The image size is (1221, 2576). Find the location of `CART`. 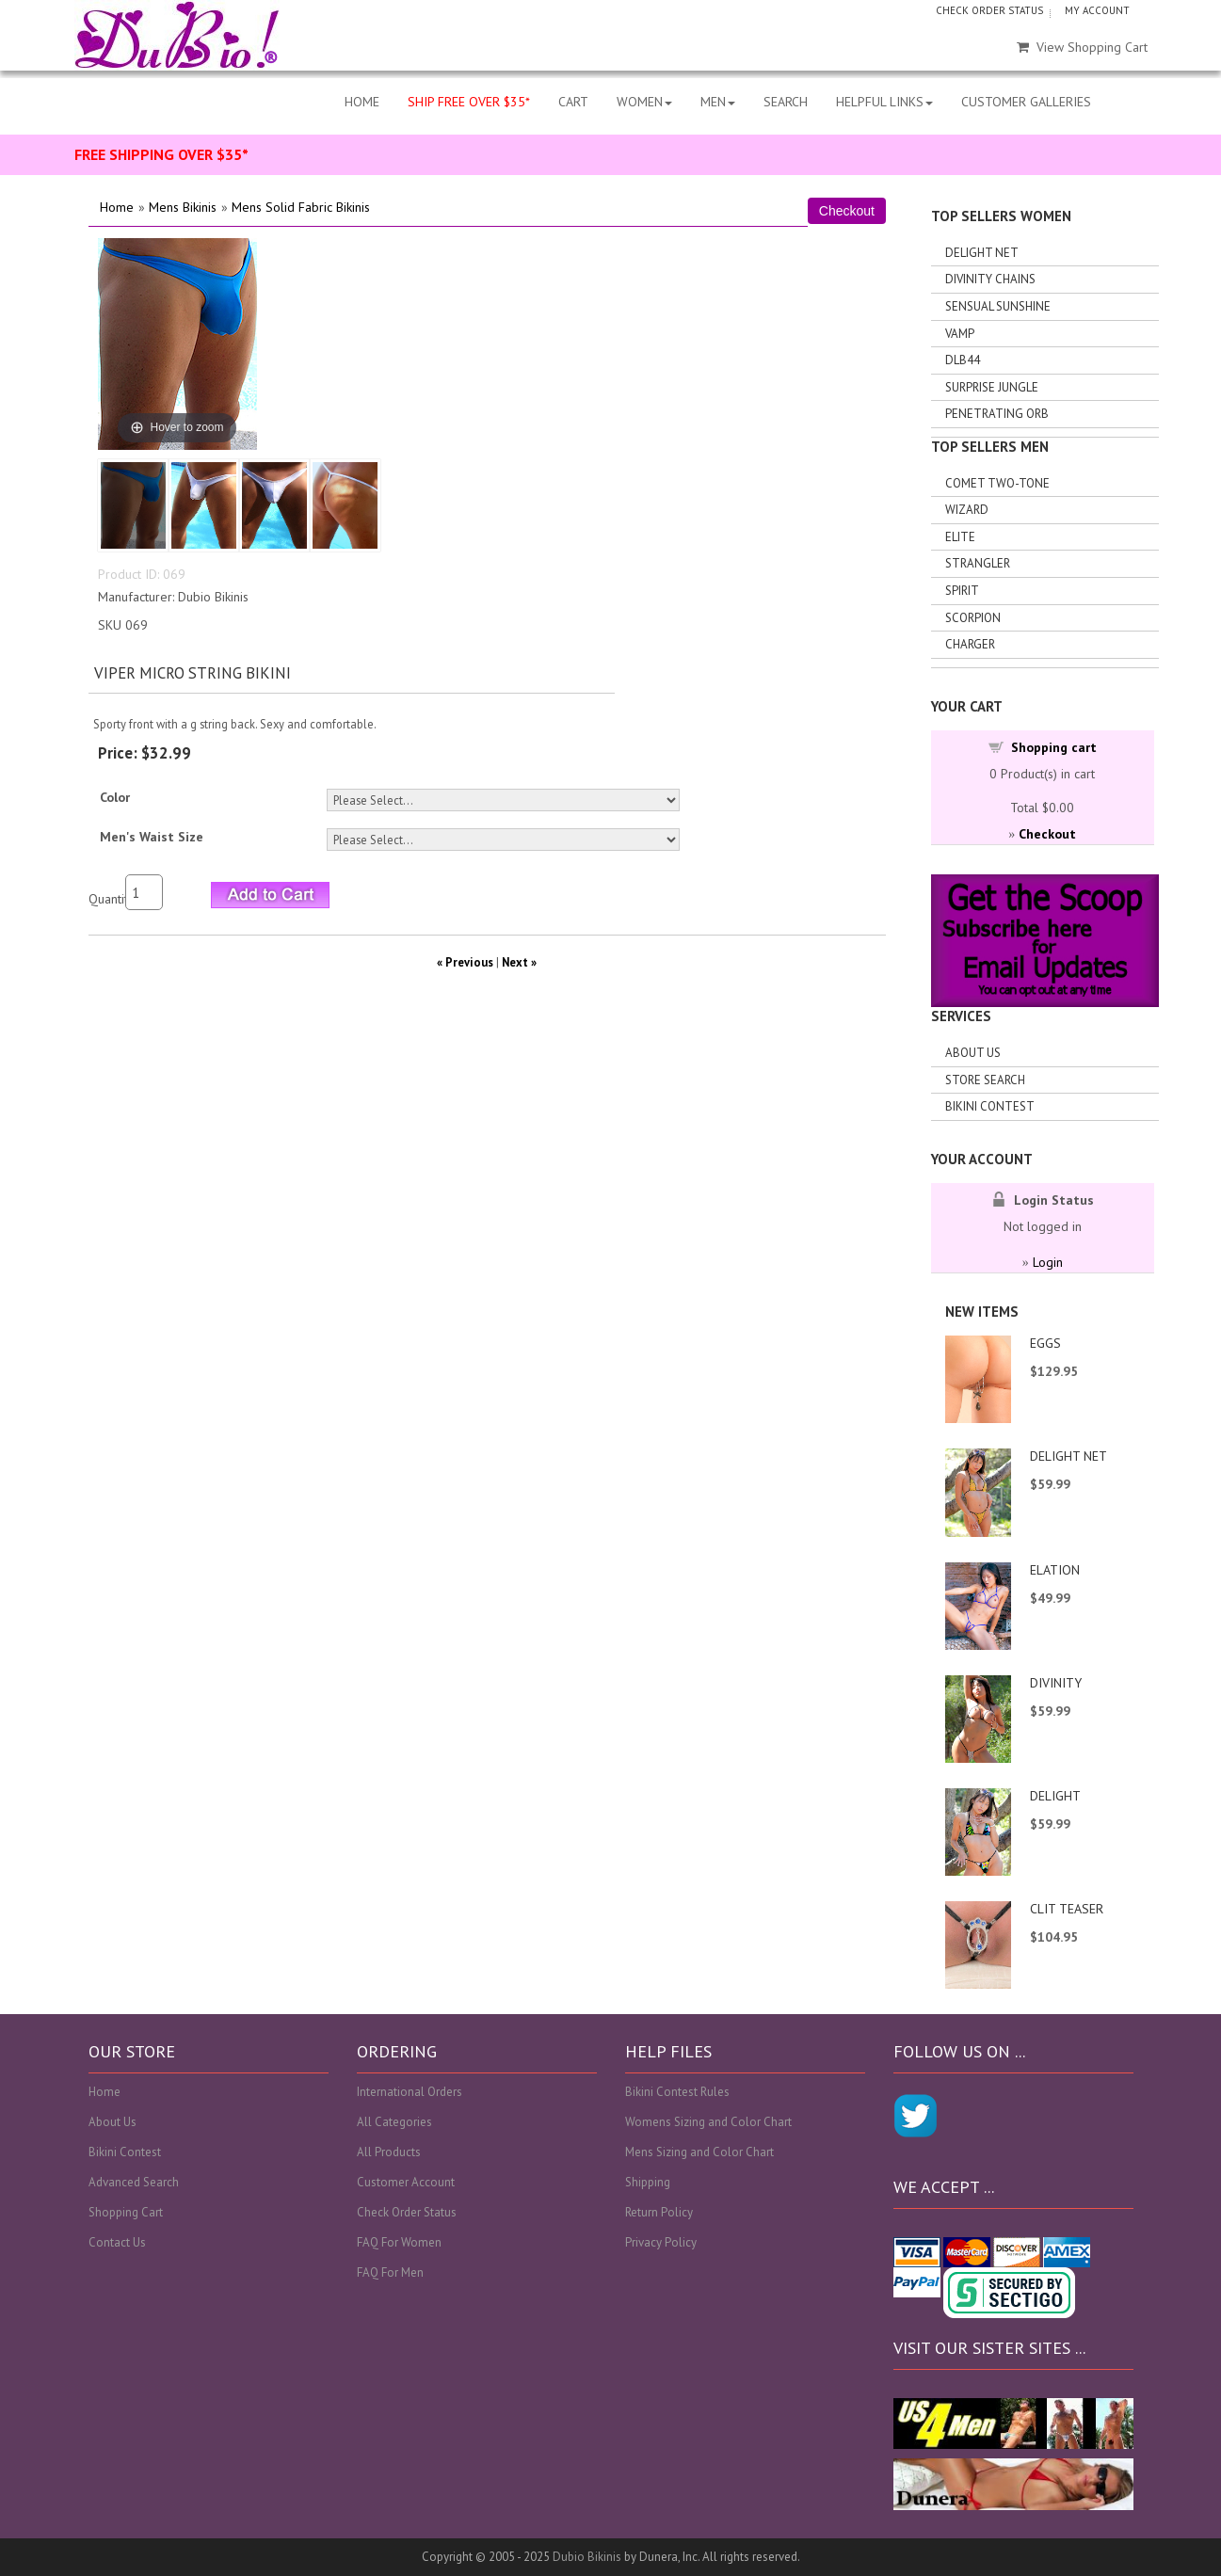

CART is located at coordinates (573, 101).